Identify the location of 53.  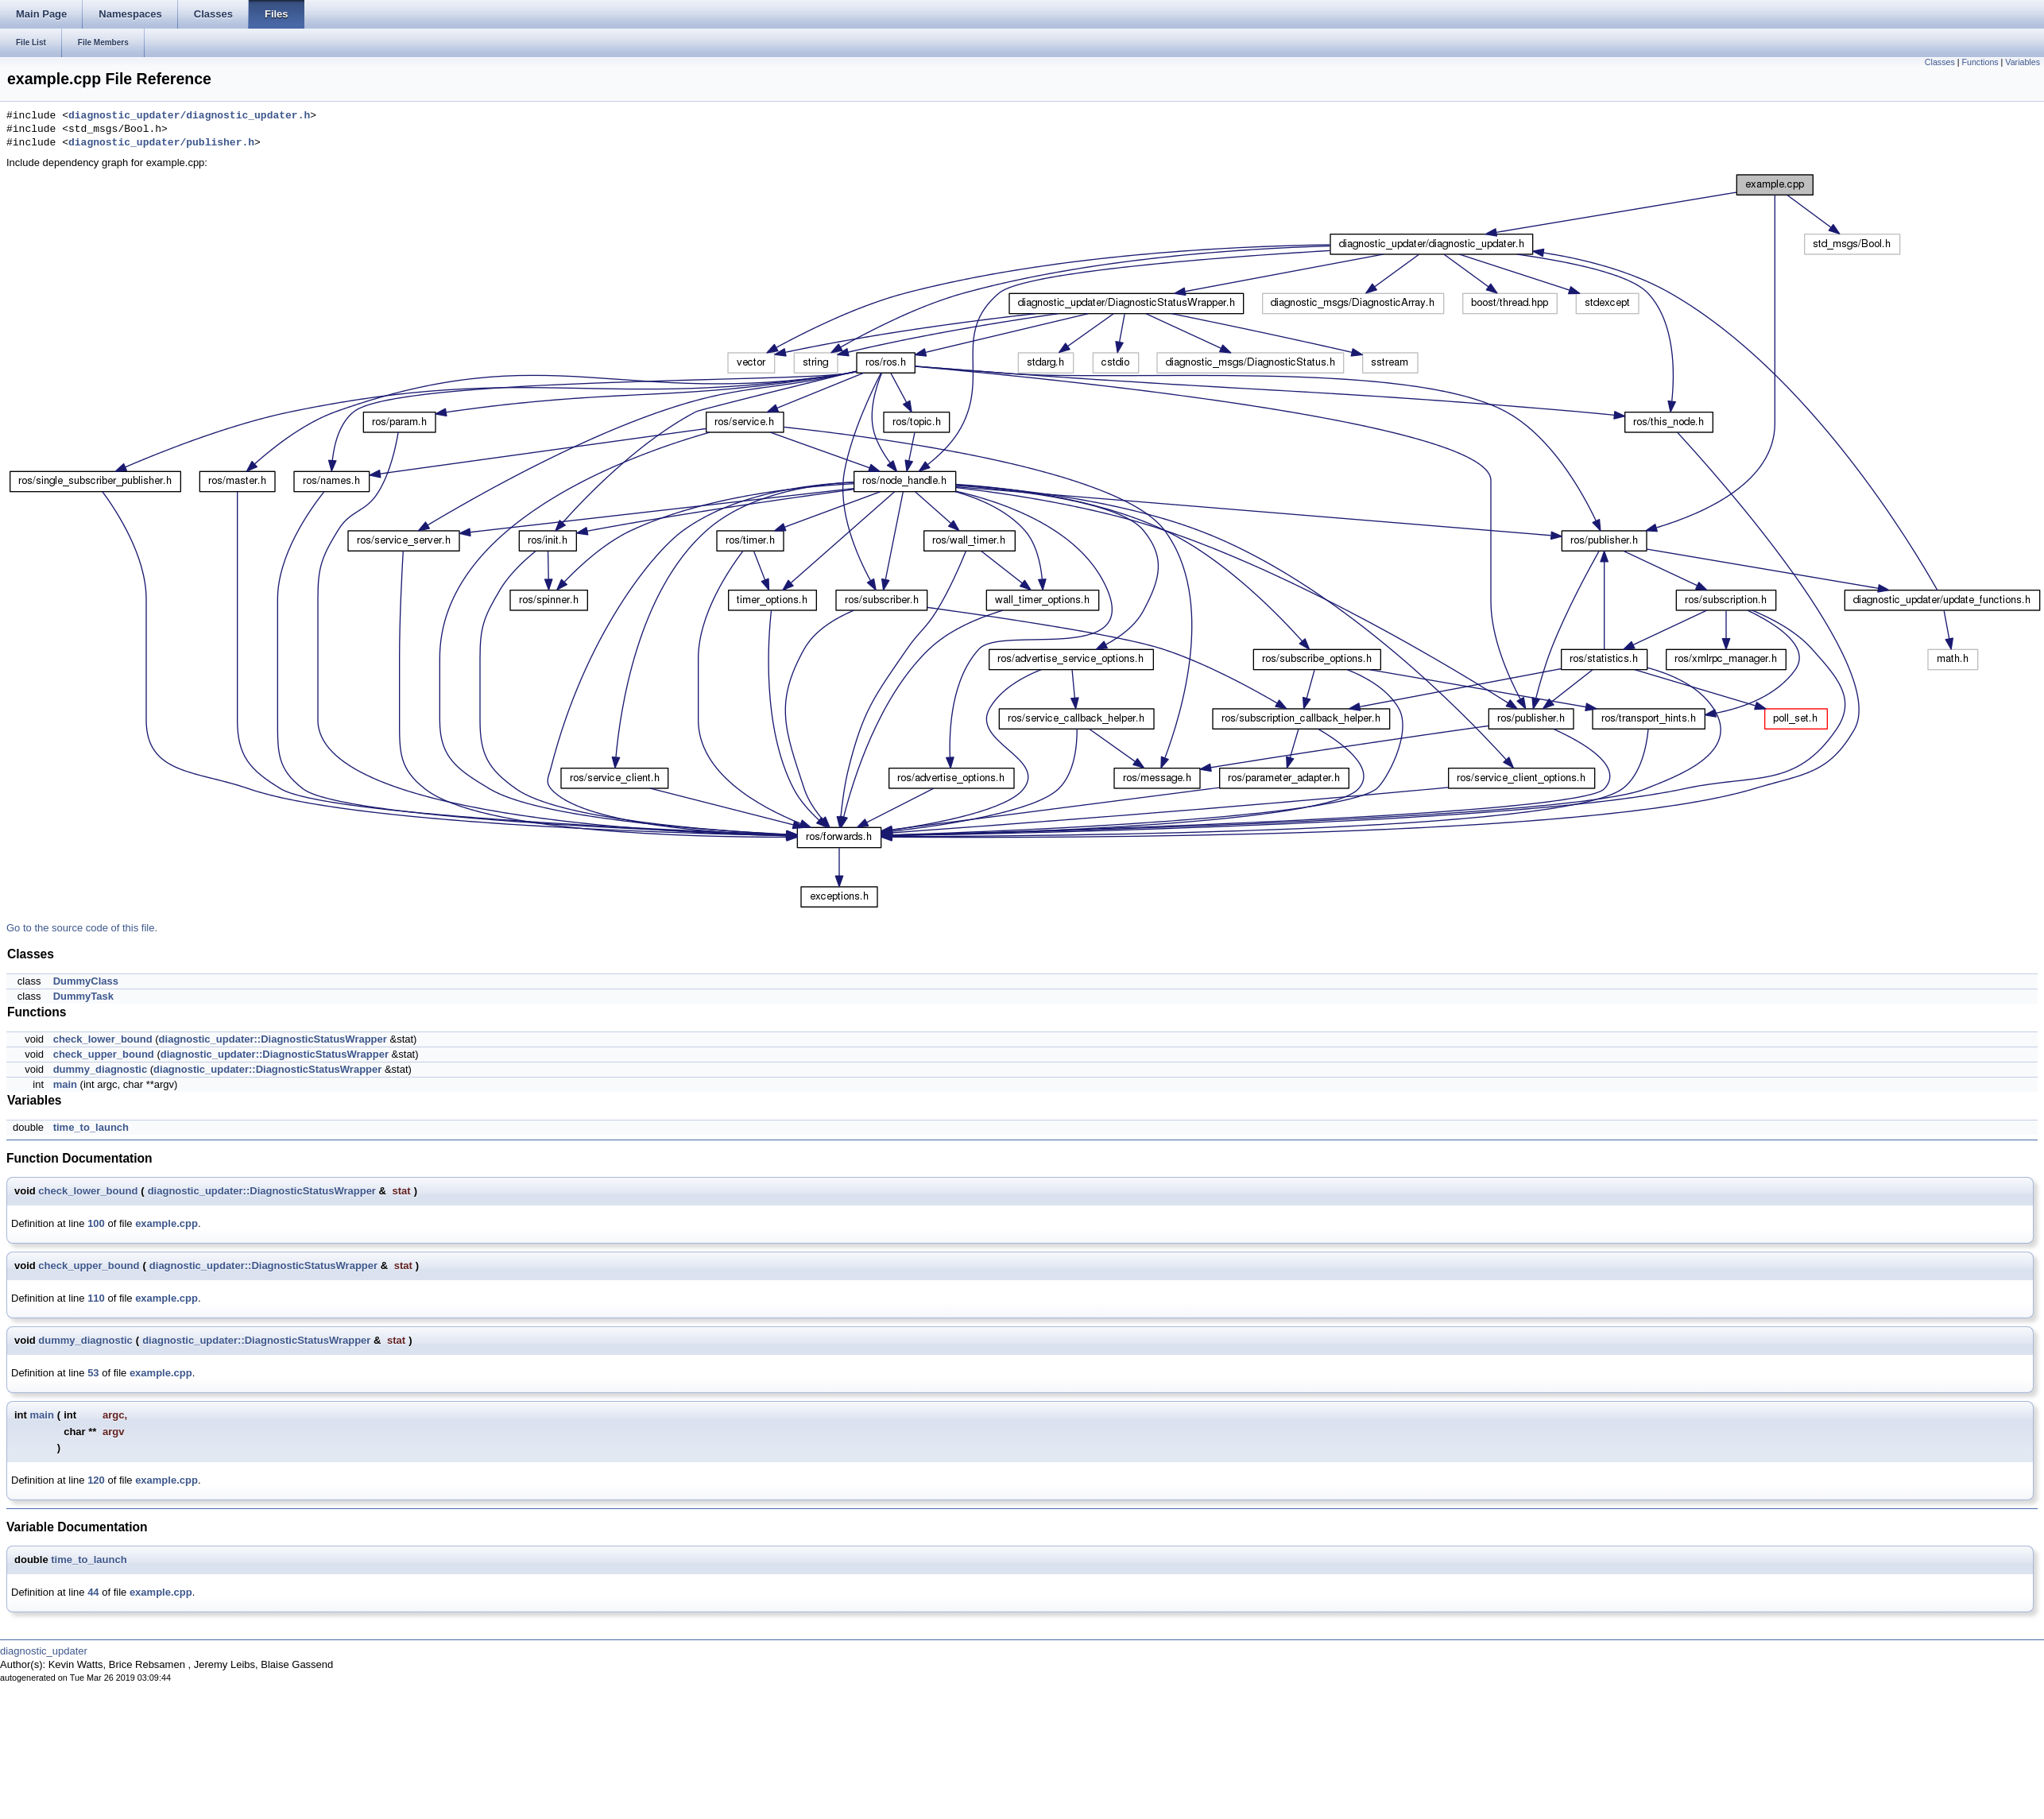
(93, 1373).